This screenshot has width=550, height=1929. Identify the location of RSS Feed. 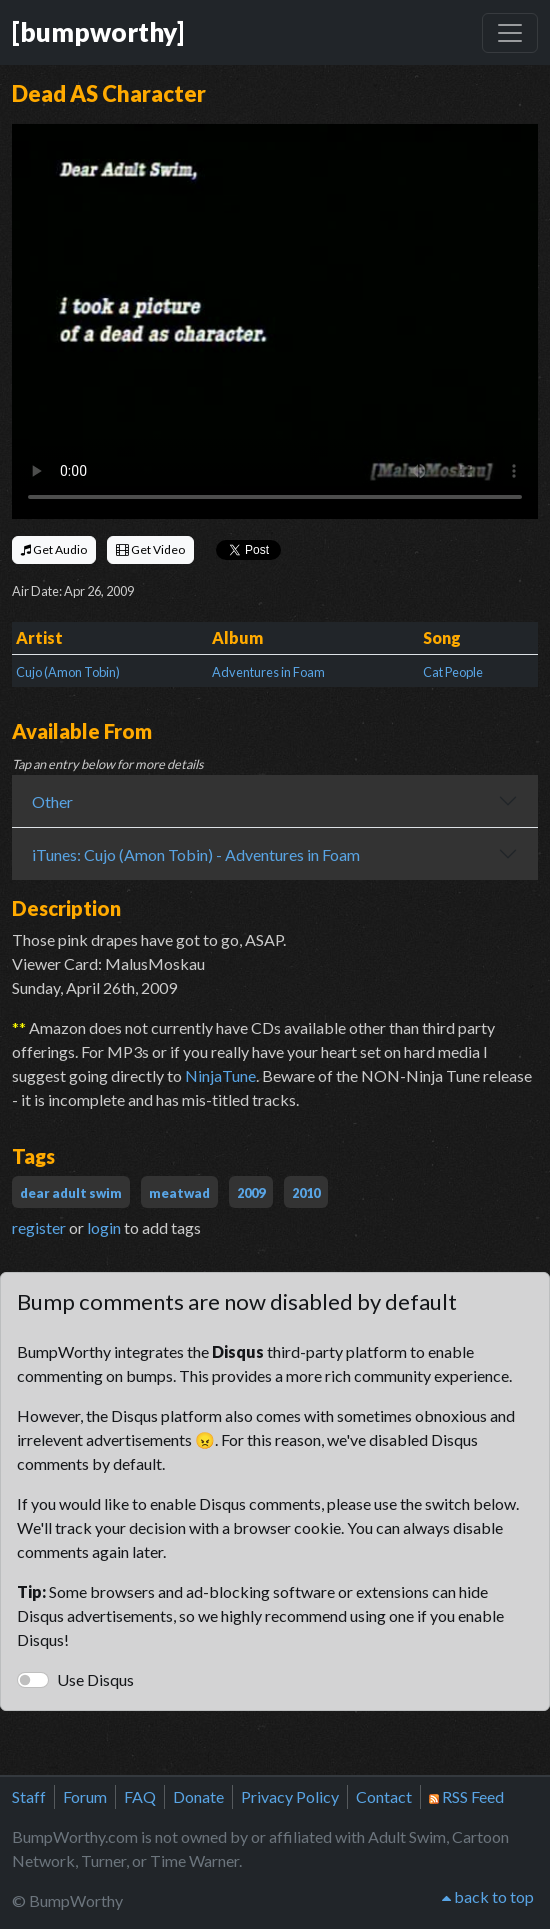
(466, 1796).